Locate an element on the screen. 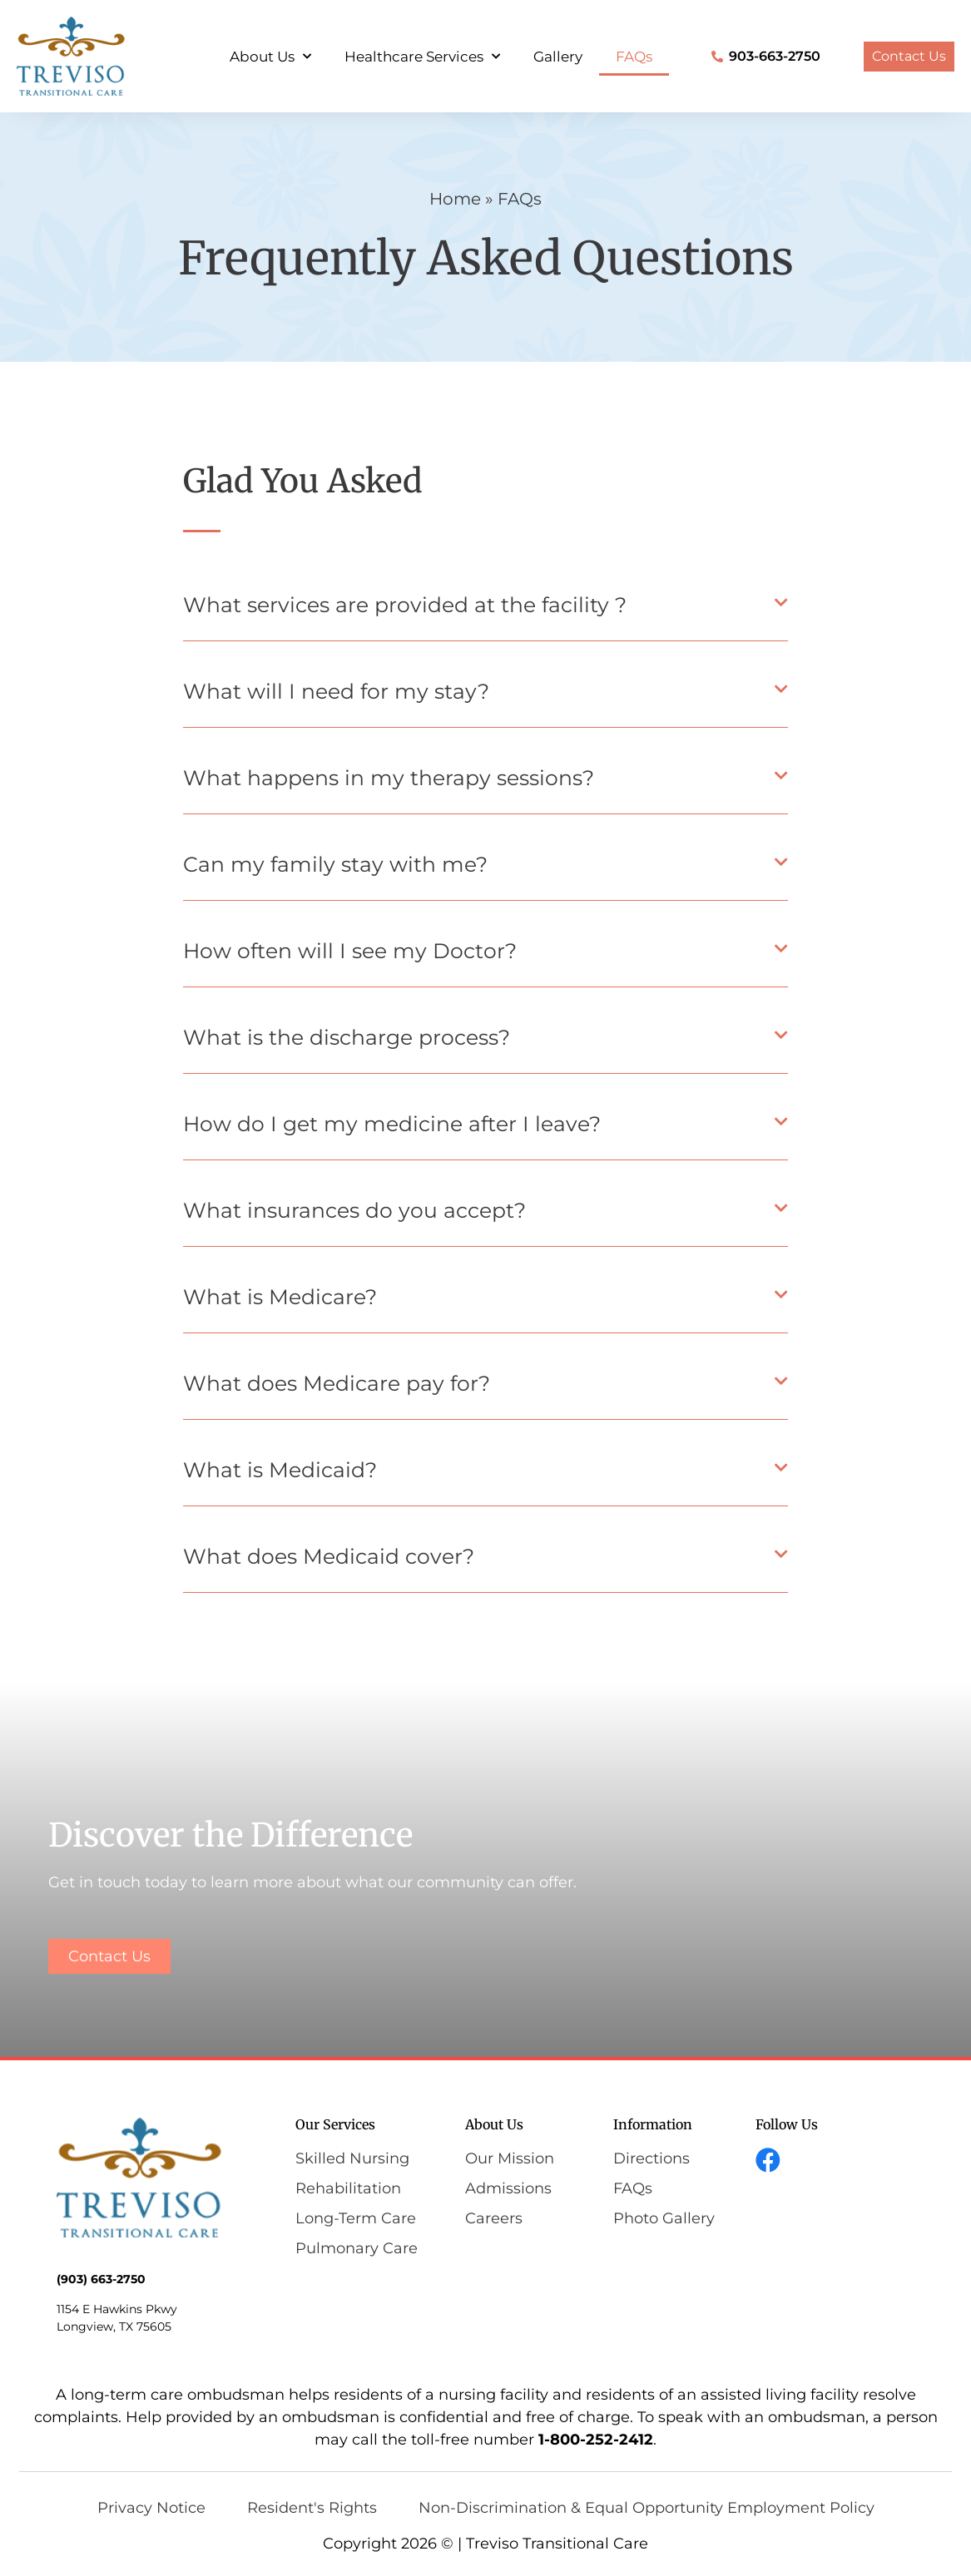 This screenshot has height=2576, width=971. Gallery is located at coordinates (557, 56).